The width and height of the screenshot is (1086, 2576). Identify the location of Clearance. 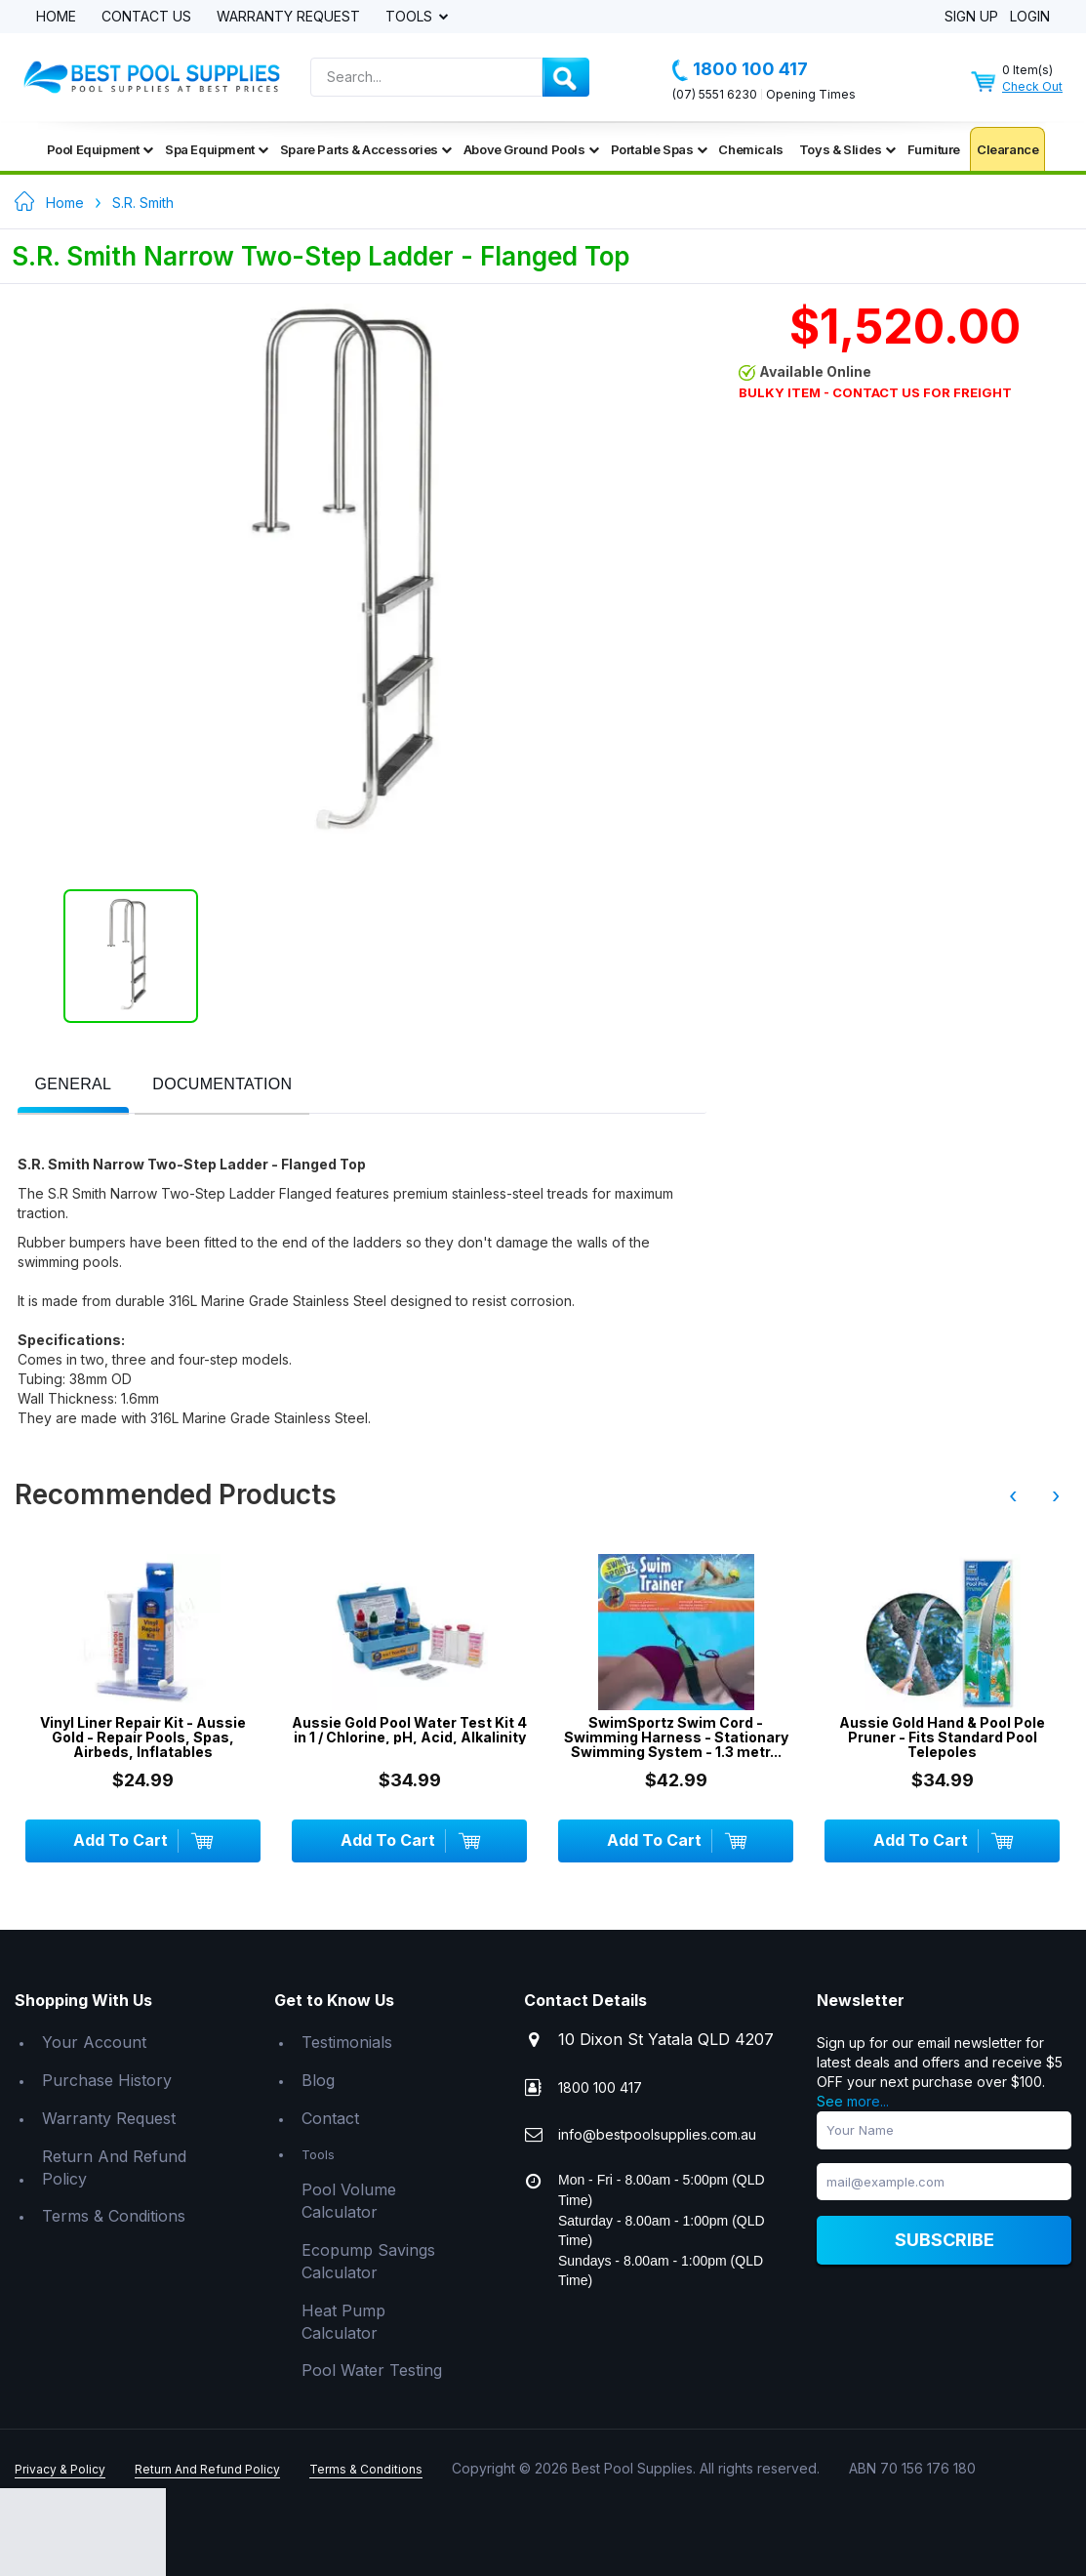
(1007, 149).